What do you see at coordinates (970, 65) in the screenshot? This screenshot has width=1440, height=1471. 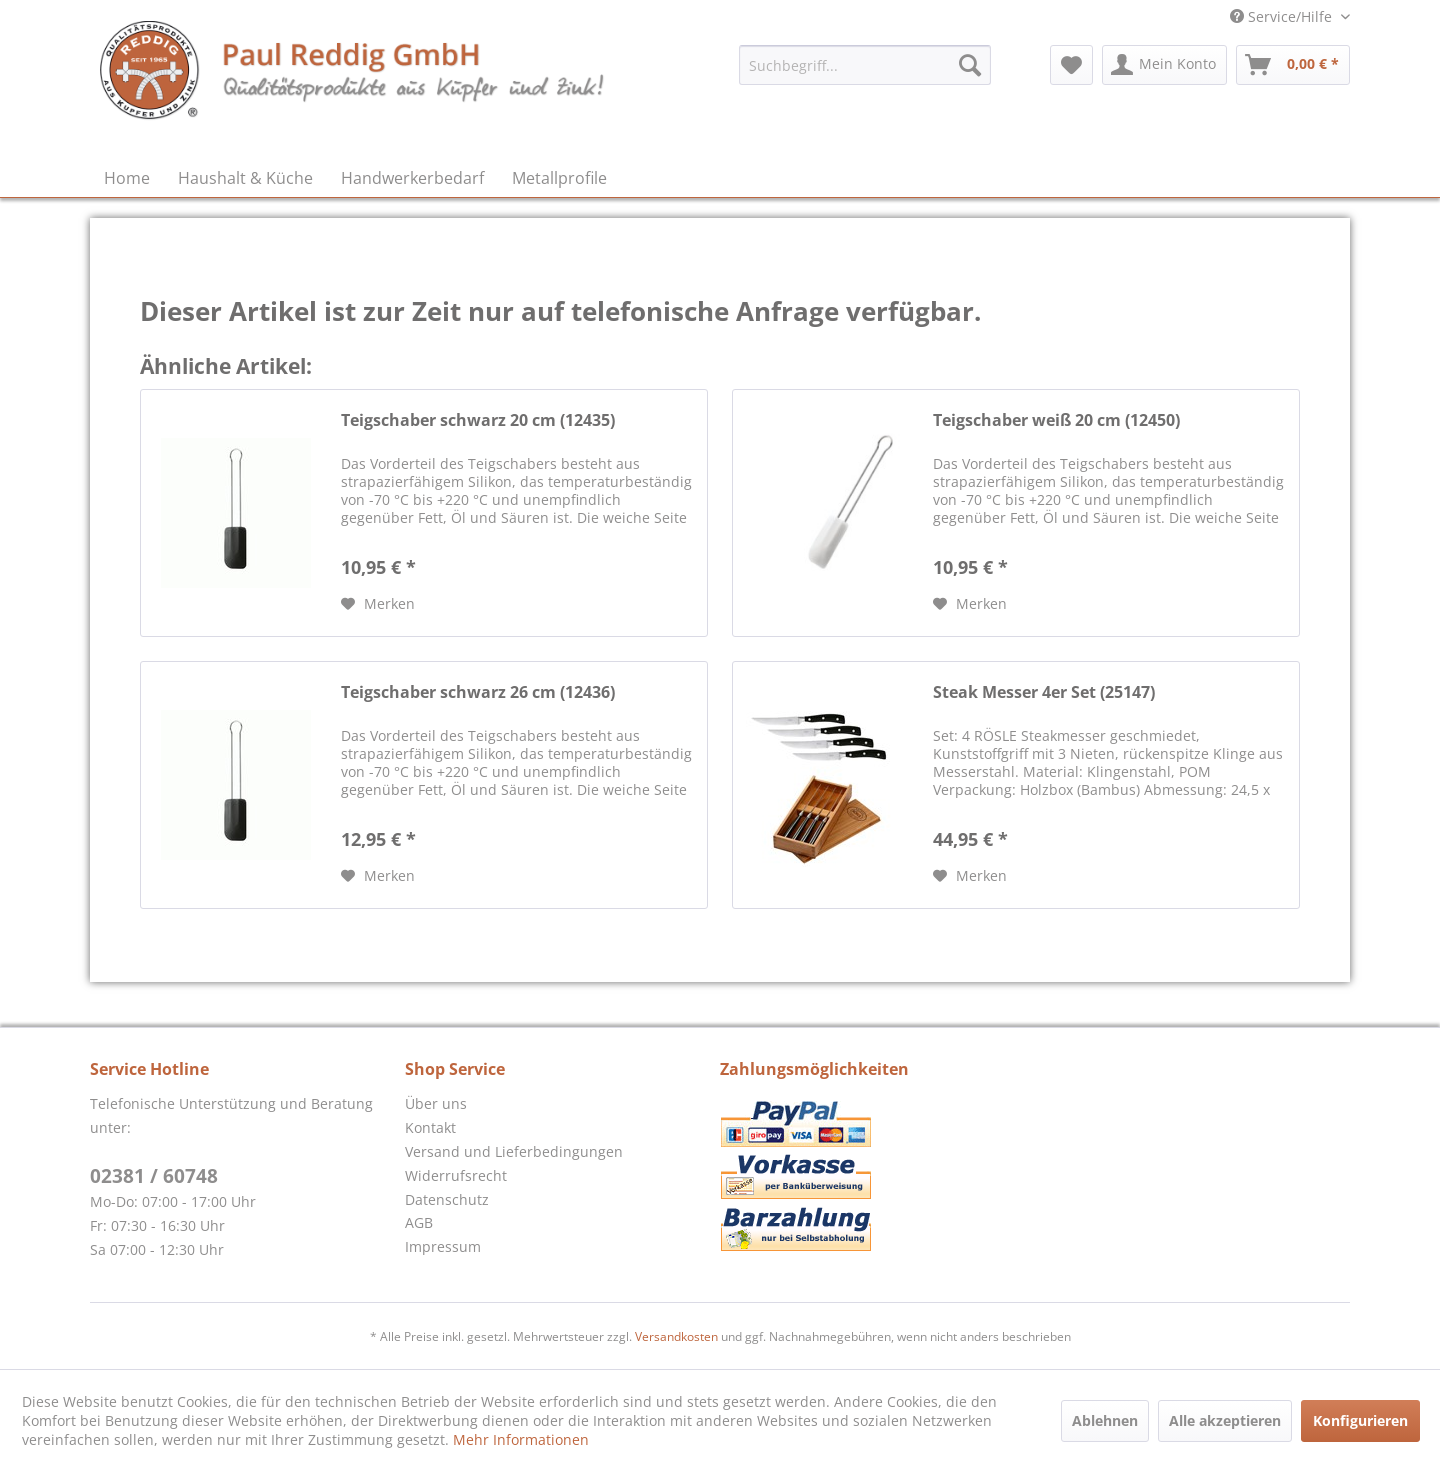 I see `[Suchen]` at bounding box center [970, 65].